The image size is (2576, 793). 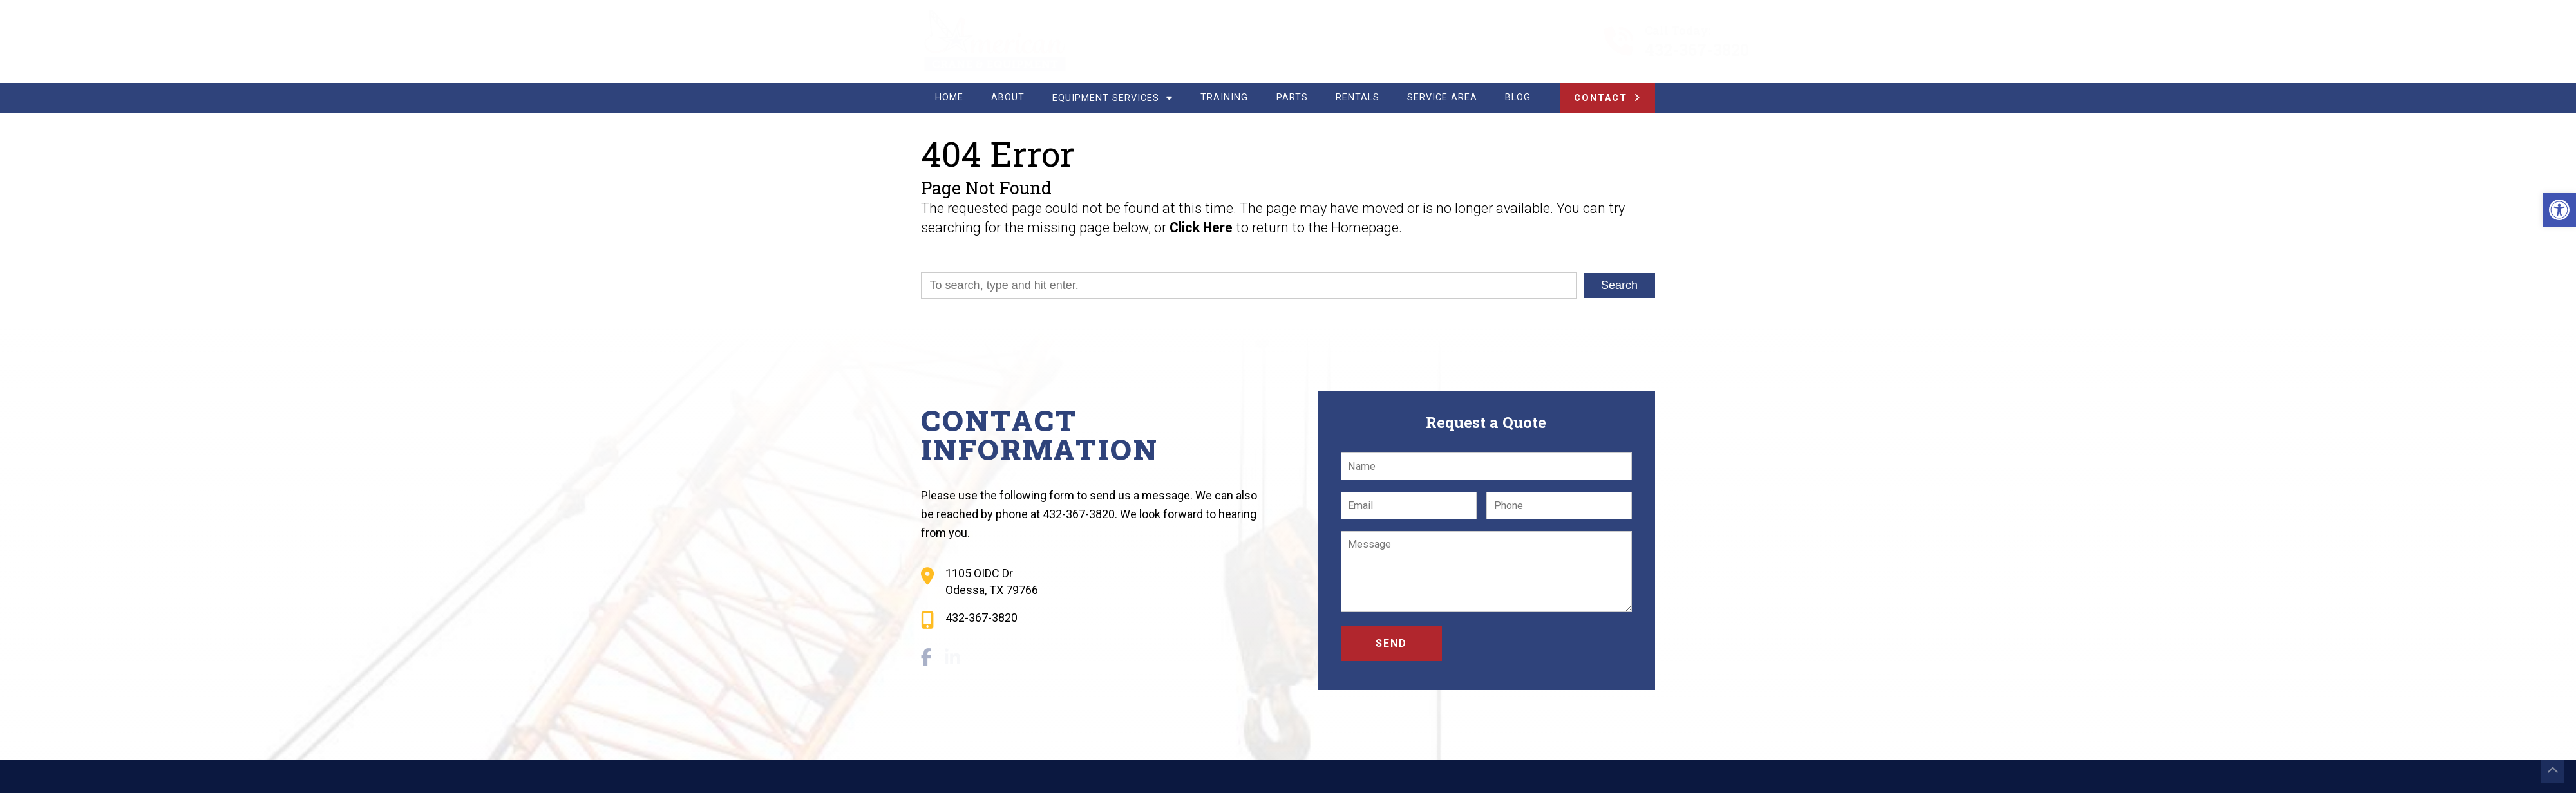 I want to click on 432-367-3820, so click(x=1633, y=50).